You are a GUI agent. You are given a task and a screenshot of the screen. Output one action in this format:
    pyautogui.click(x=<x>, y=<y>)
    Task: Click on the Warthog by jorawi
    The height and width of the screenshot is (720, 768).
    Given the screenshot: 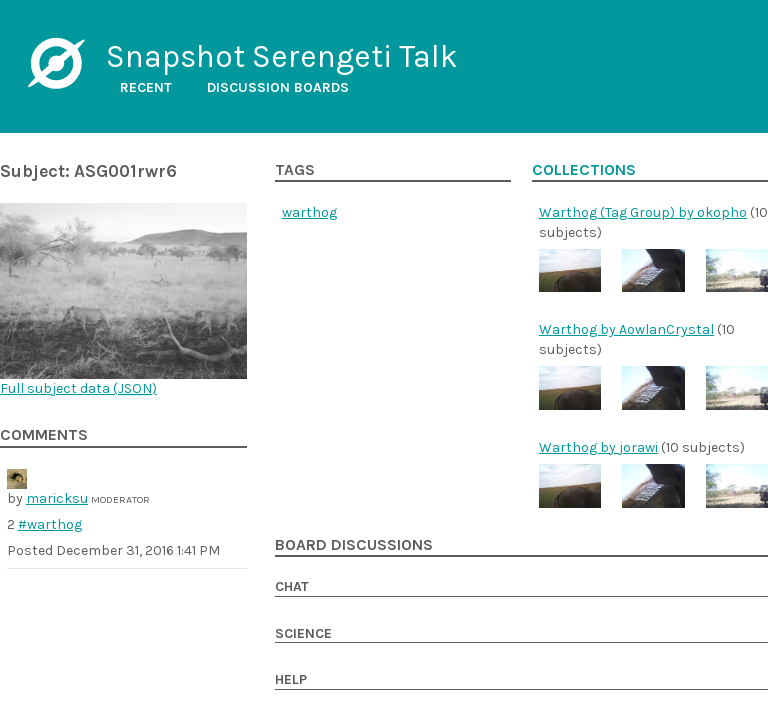 What is the action you would take?
    pyautogui.click(x=598, y=447)
    